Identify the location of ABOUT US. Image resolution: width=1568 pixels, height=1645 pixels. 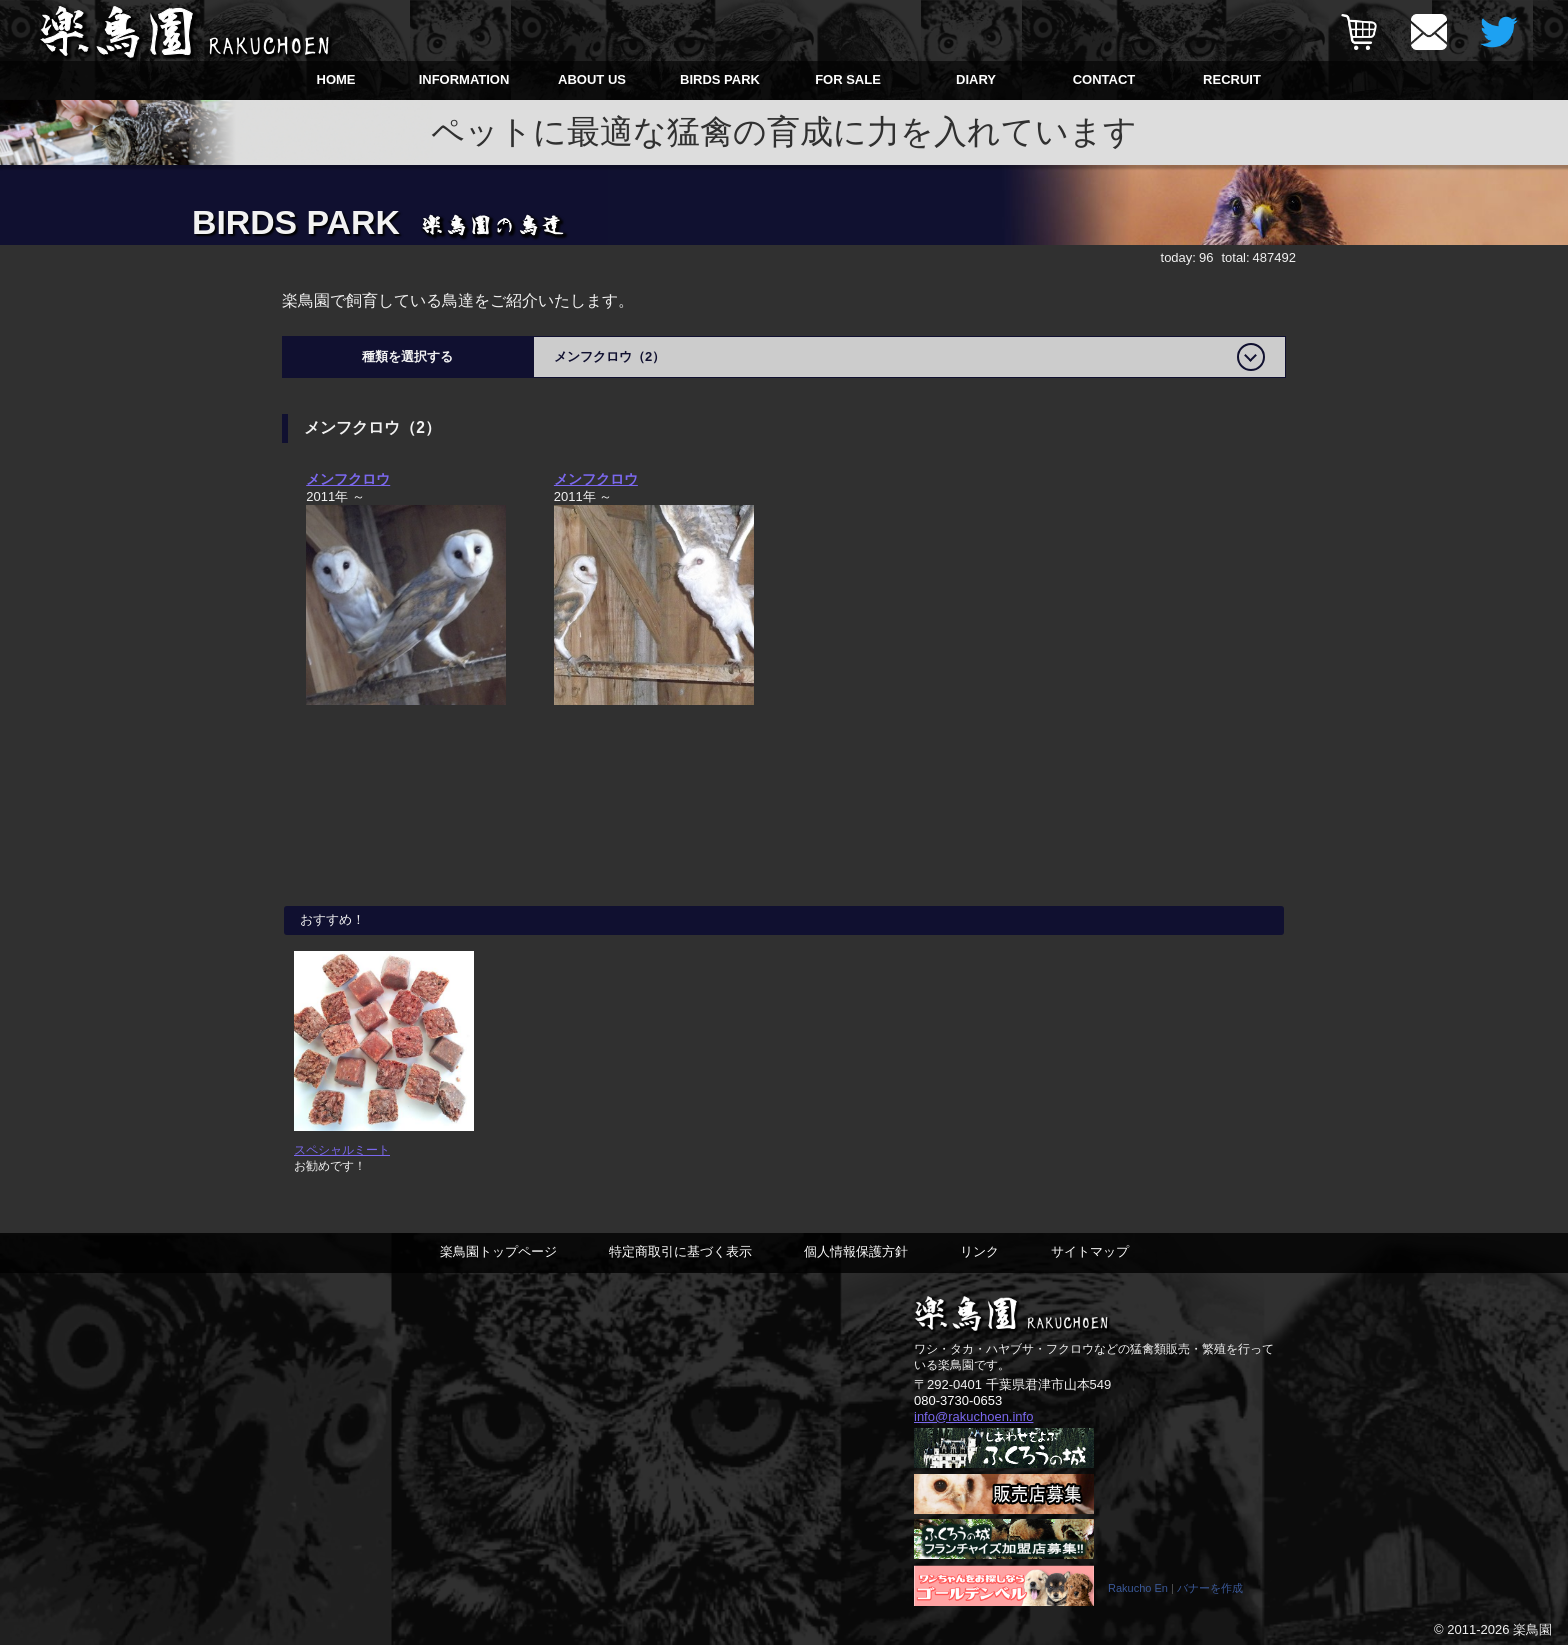
(592, 79).